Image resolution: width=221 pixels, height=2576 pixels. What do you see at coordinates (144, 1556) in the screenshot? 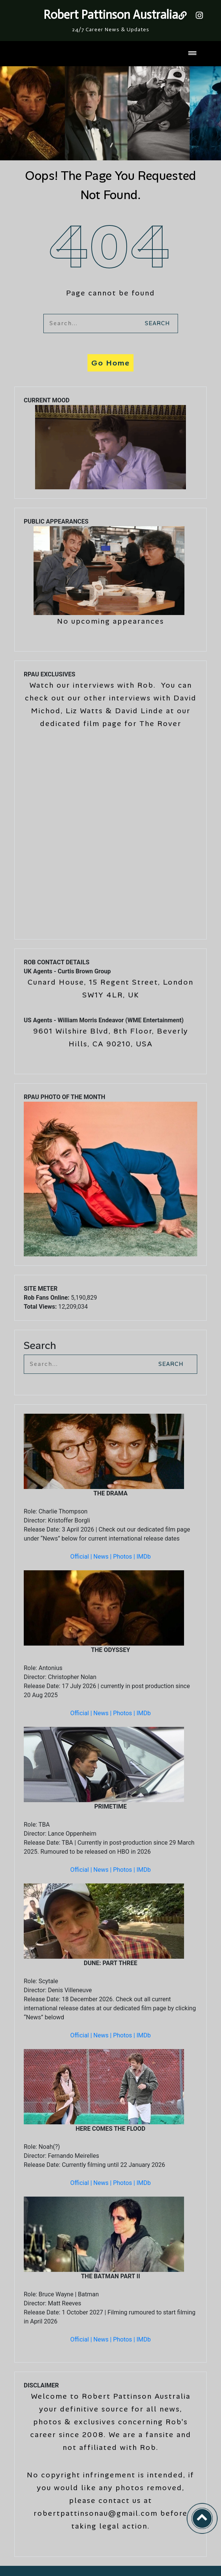
I see `IMDb` at bounding box center [144, 1556].